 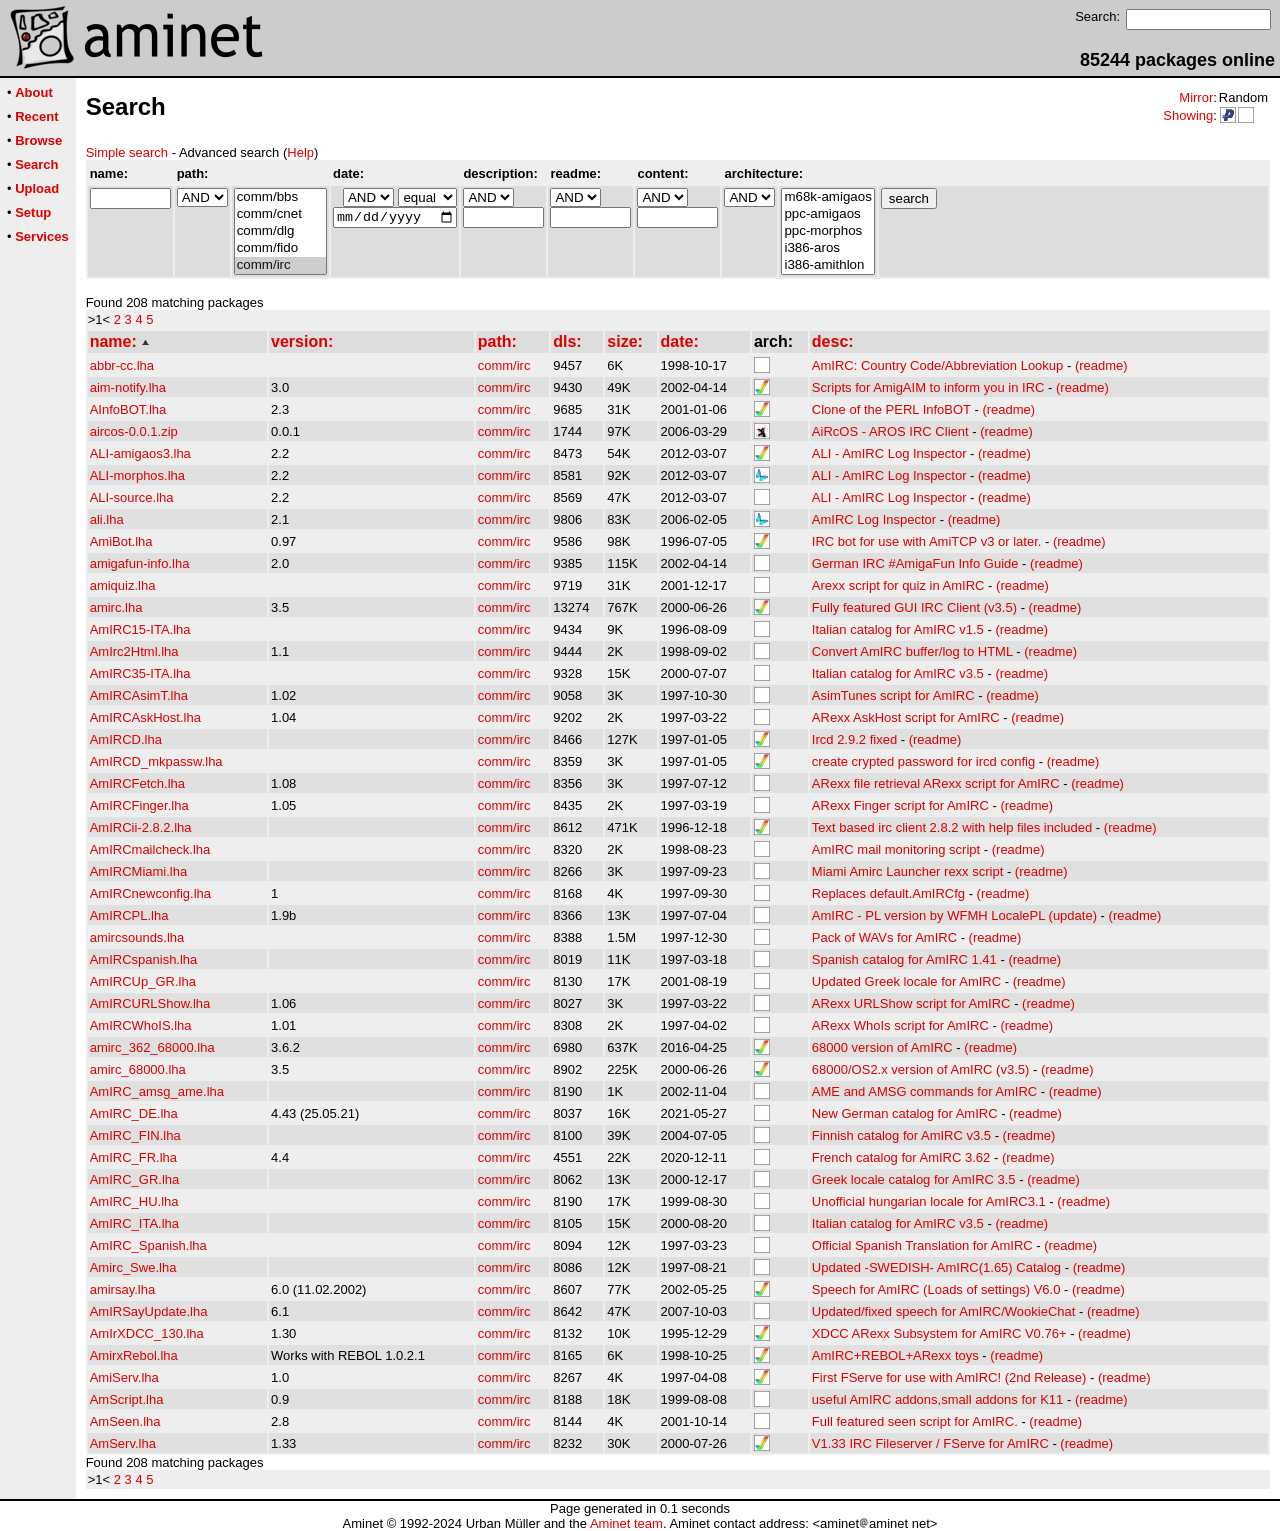 I want to click on abbr-cc.lha, so click(x=122, y=365).